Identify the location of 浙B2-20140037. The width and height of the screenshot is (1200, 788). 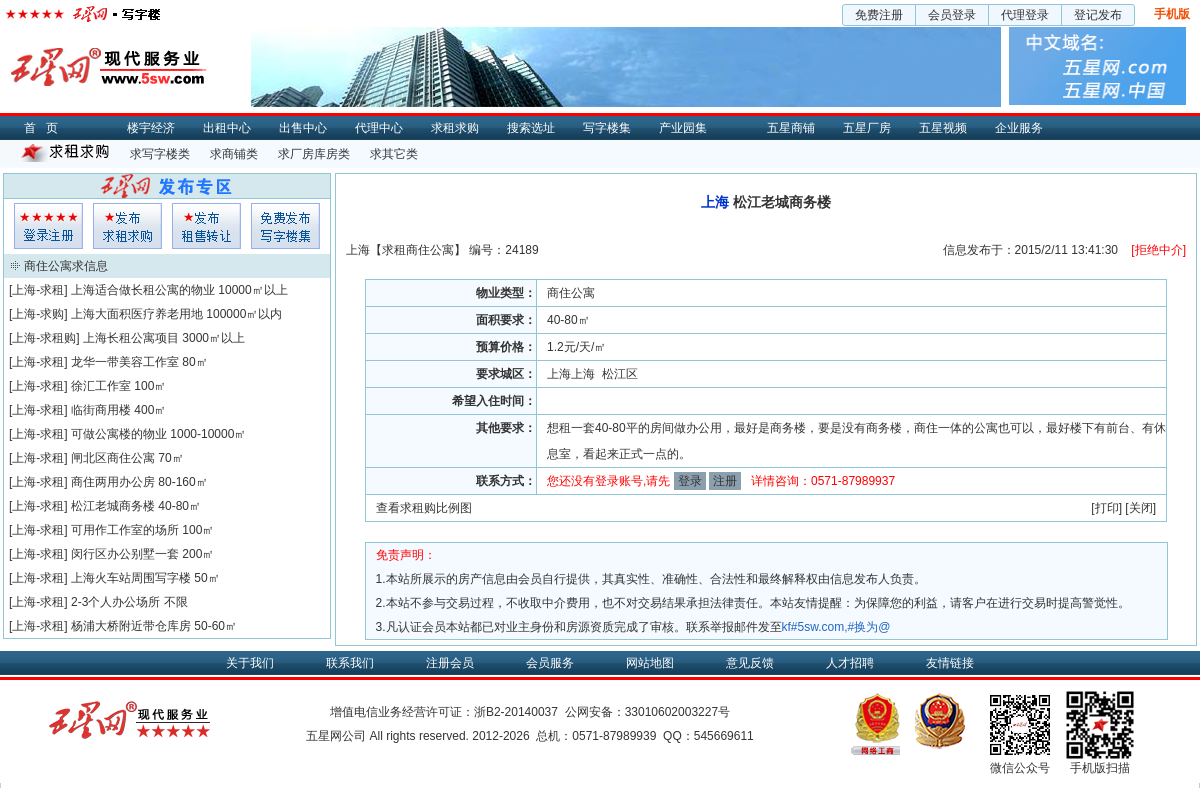
(516, 712).